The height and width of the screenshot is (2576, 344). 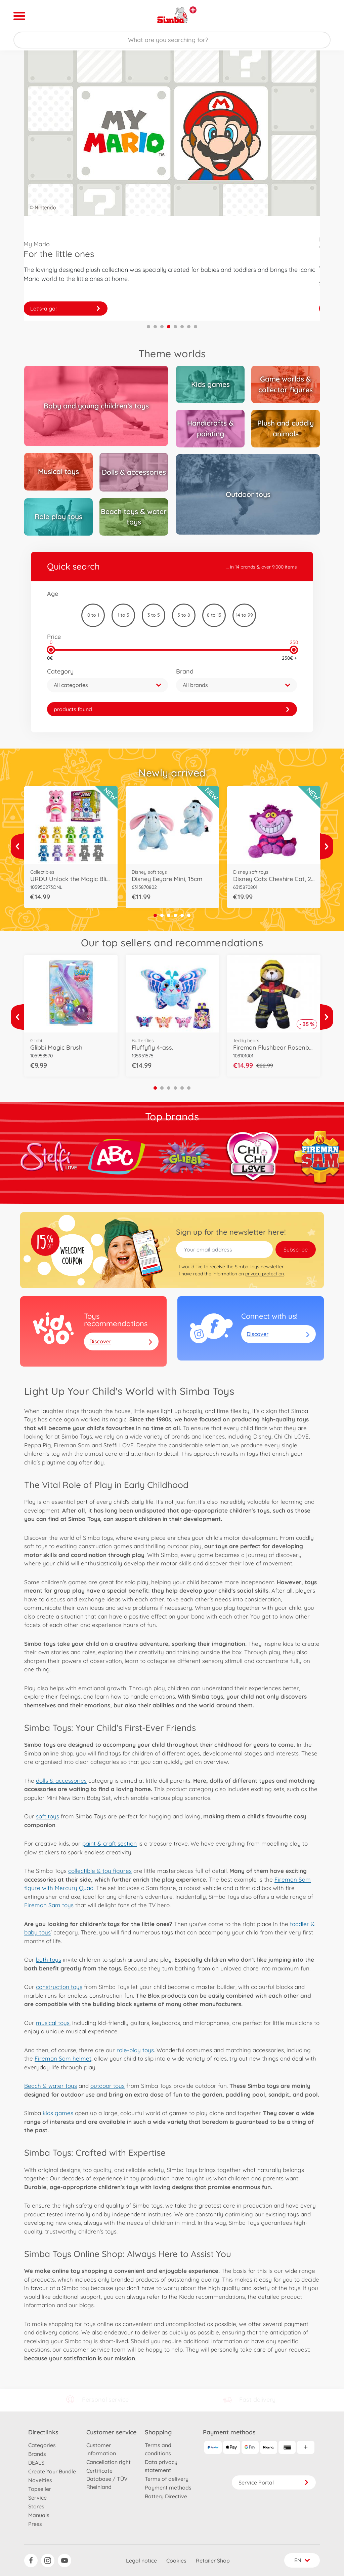 I want to click on Create Your Bundle, so click(x=52, y=2471).